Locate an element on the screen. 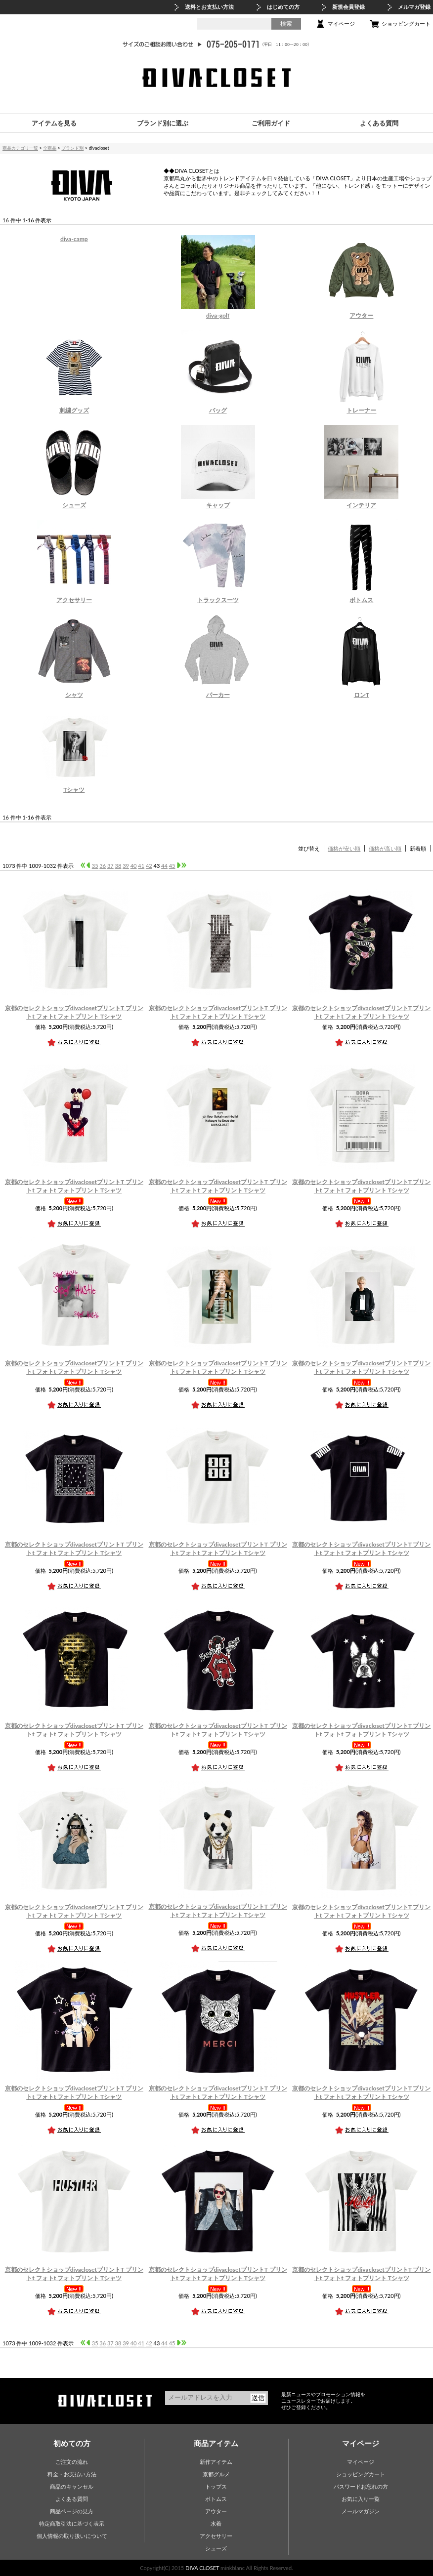 This screenshot has height=2576, width=433. アイテムを見る is located at coordinates (54, 123).